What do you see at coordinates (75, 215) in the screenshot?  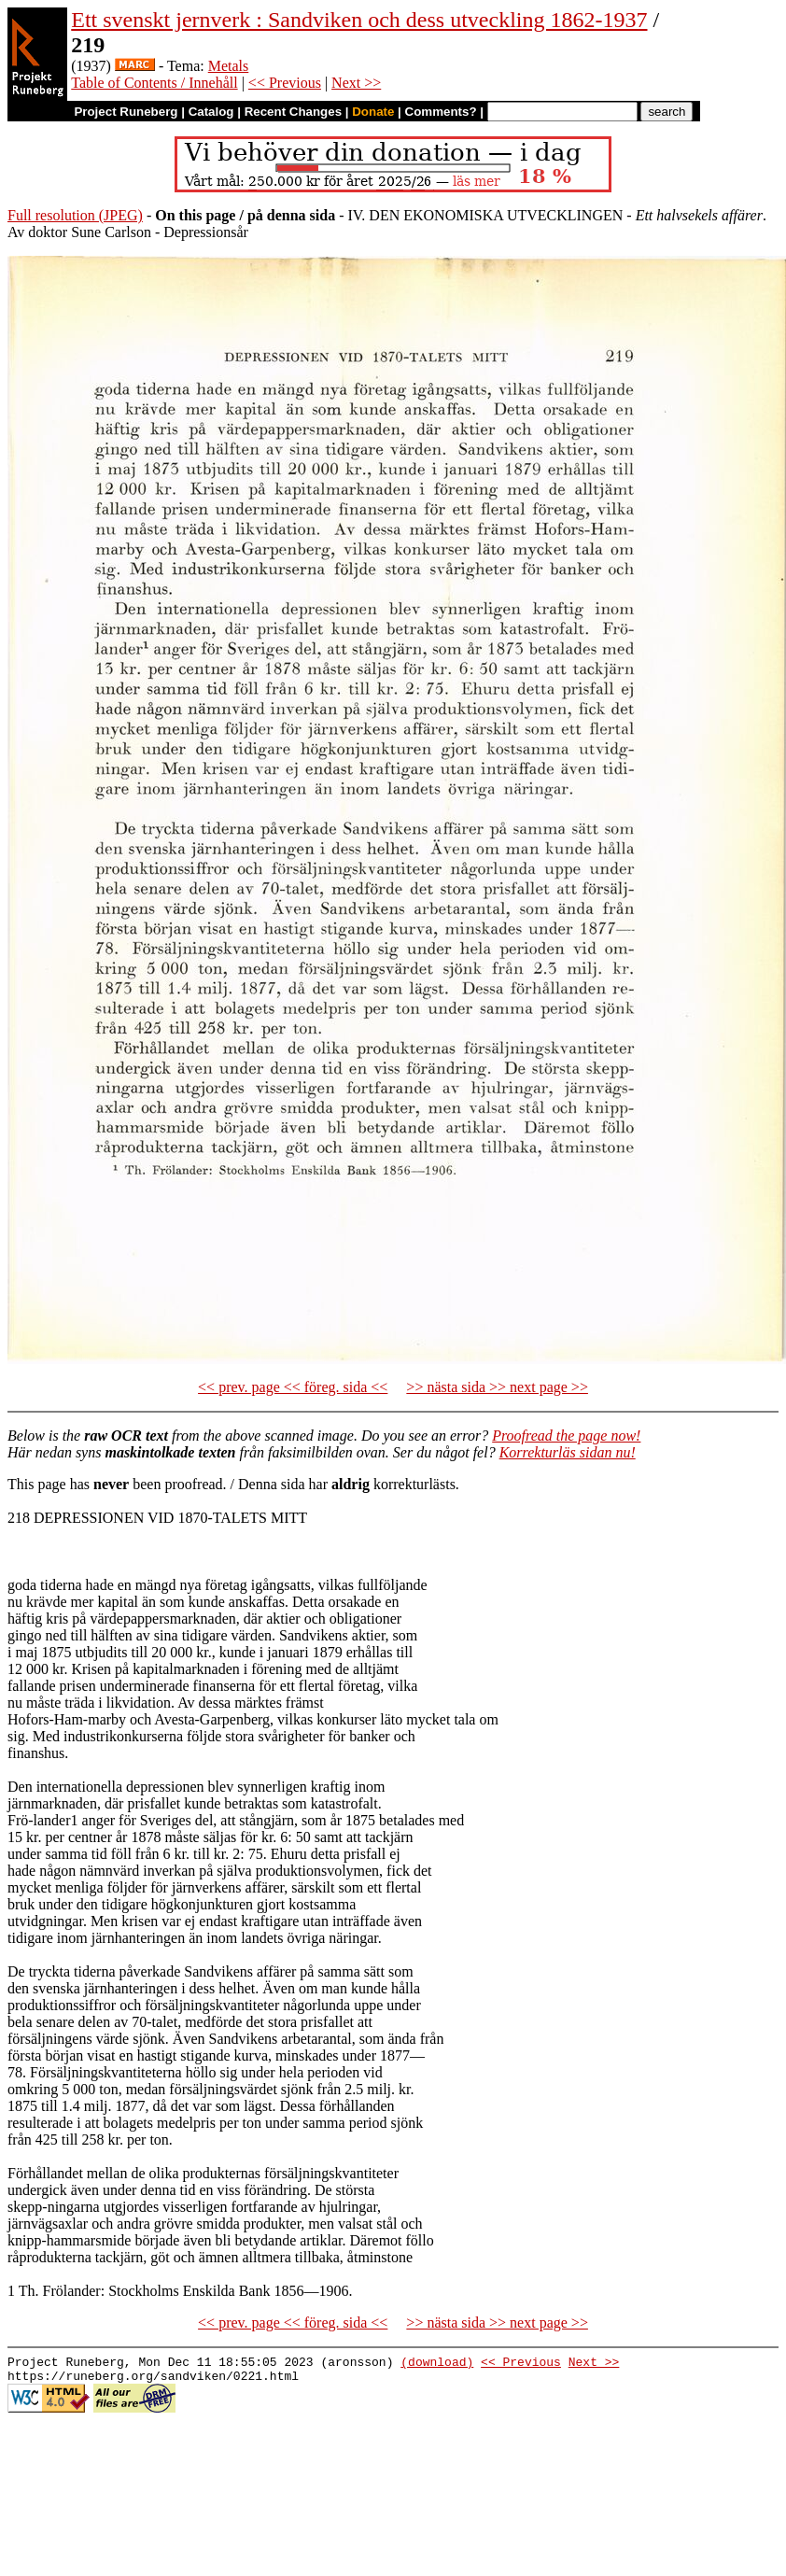 I see `Full resolution (JPEG)` at bounding box center [75, 215].